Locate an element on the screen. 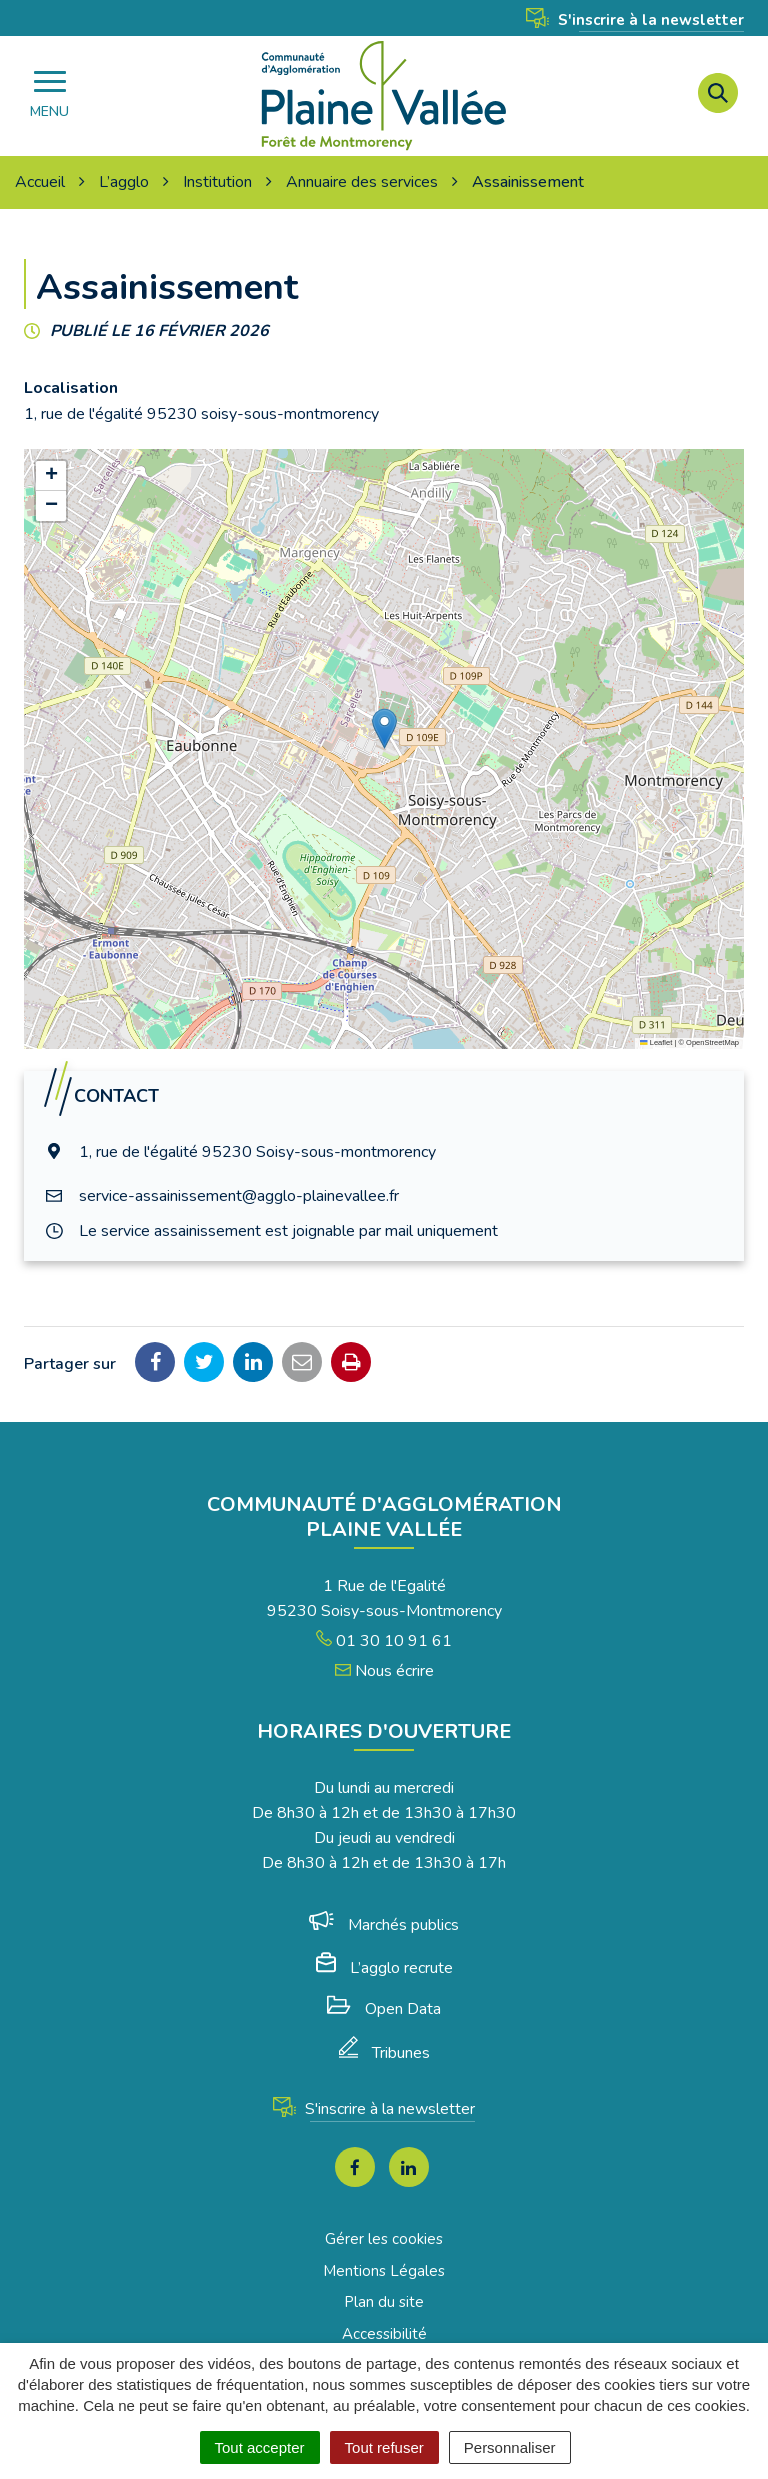 Image resolution: width=768 pixels, height=2479 pixels. [button] is located at coordinates (384, 728).